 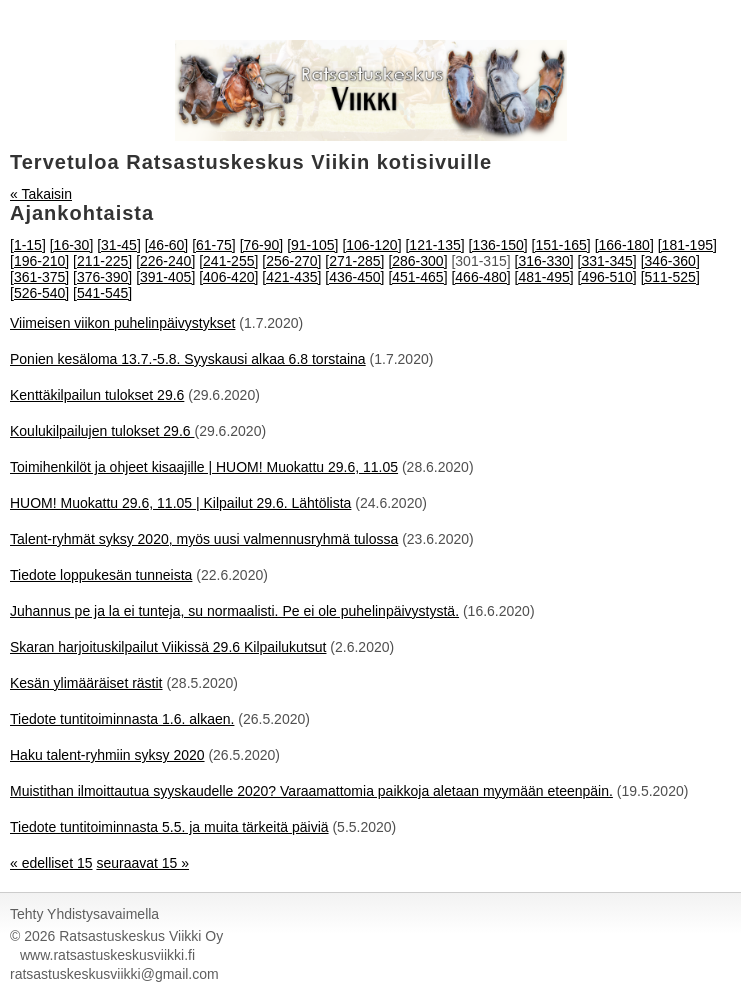 What do you see at coordinates (180, 503) in the screenshot?
I see `HUOM! Muokattu 29.6, 11.05 | Kilpailut 29.6. Lähtölista` at bounding box center [180, 503].